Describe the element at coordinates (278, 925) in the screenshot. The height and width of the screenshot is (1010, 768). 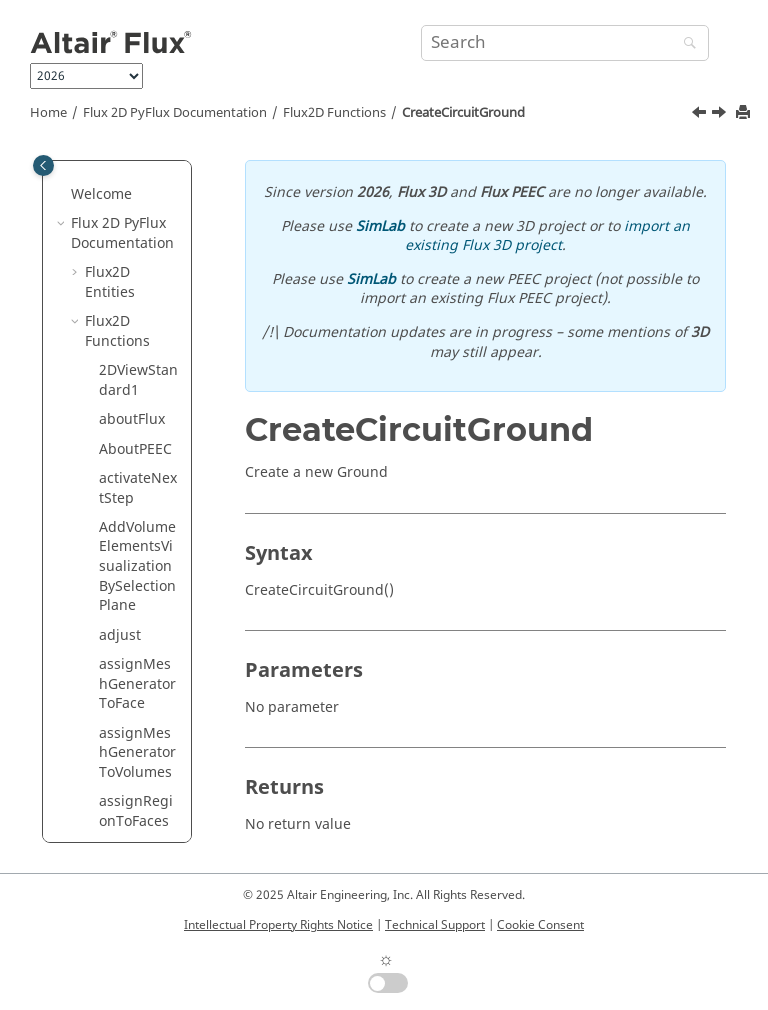
I see `Intellectual Property Rights Notice` at that location.